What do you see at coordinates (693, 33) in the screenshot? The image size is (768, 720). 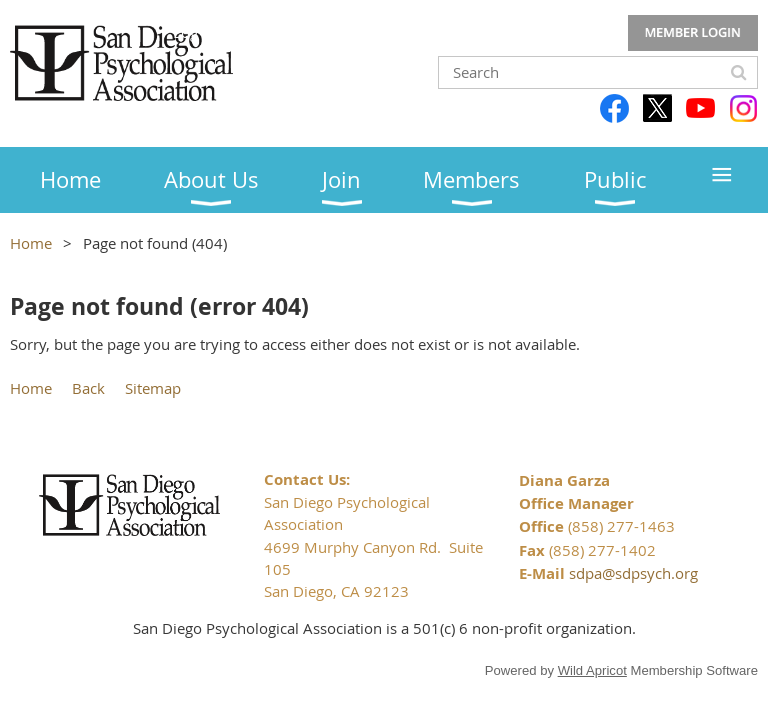 I see `Log in` at bounding box center [693, 33].